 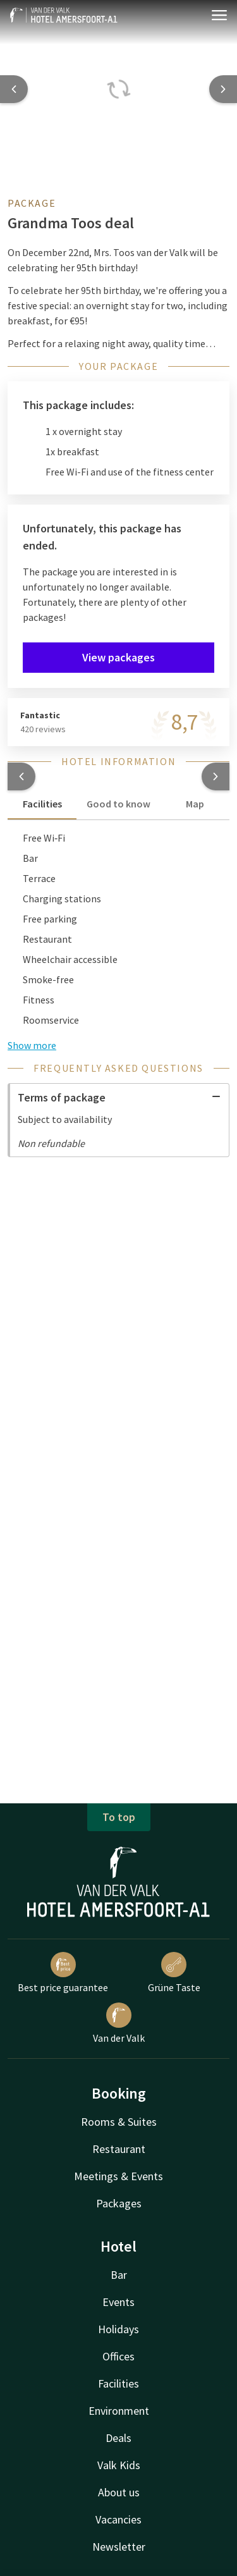 What do you see at coordinates (14, 89) in the screenshot?
I see `[Previous slide]` at bounding box center [14, 89].